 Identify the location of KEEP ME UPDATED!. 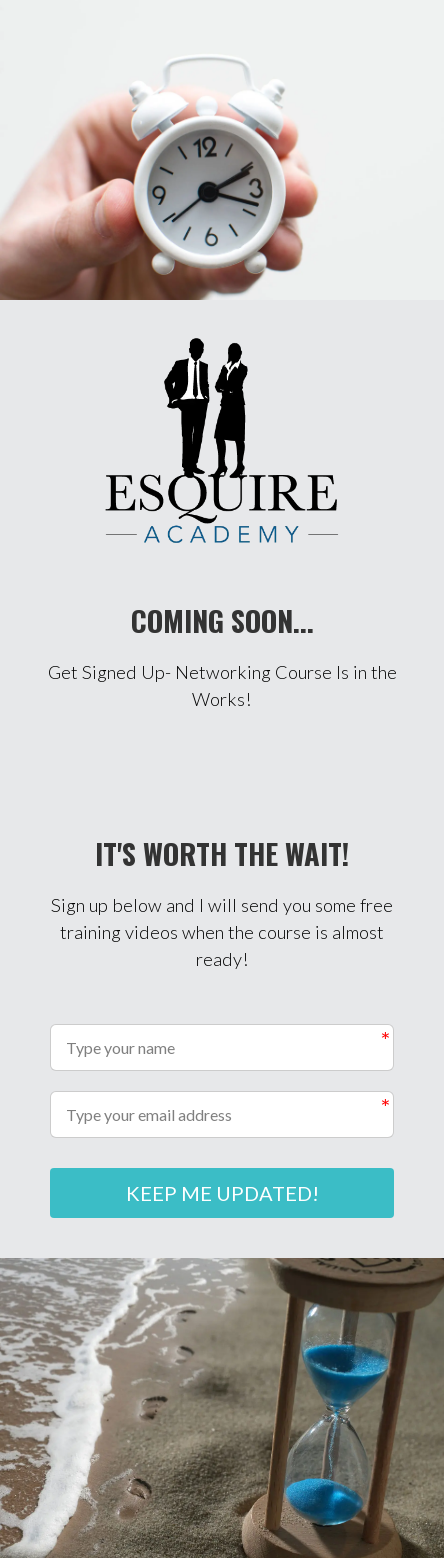
(222, 1193).